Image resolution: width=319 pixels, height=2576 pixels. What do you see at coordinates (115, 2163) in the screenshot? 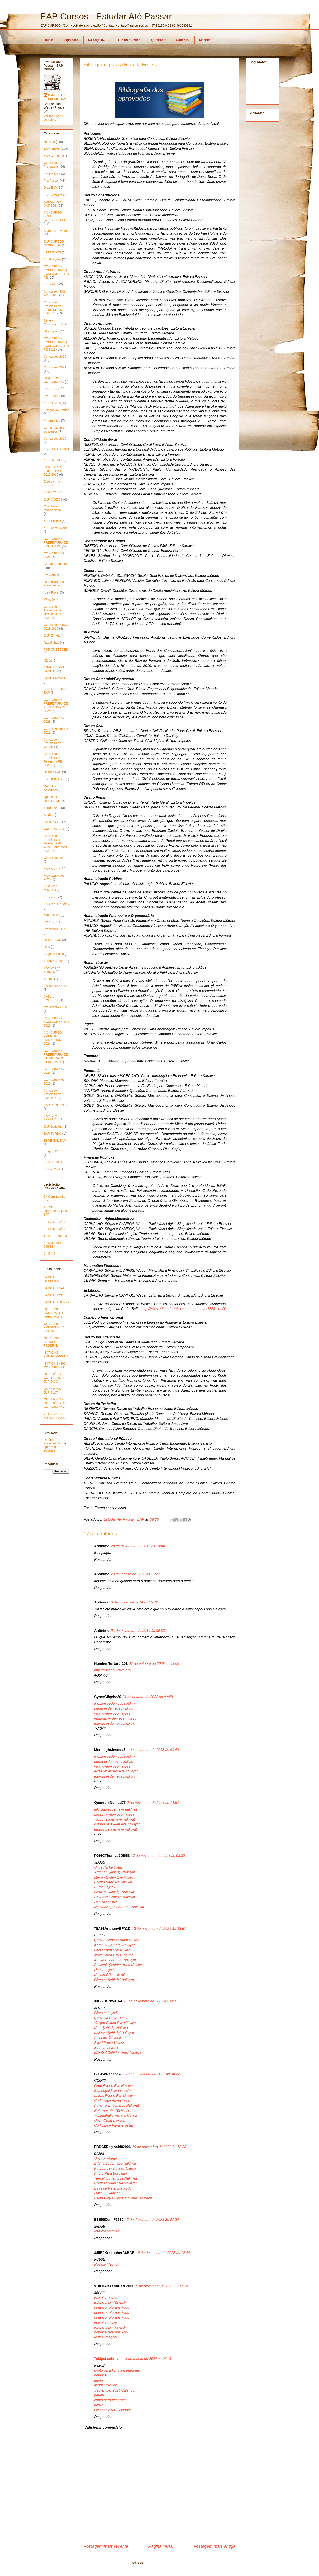
I see `Edirne Evden Eve Nakliyat` at bounding box center [115, 2163].